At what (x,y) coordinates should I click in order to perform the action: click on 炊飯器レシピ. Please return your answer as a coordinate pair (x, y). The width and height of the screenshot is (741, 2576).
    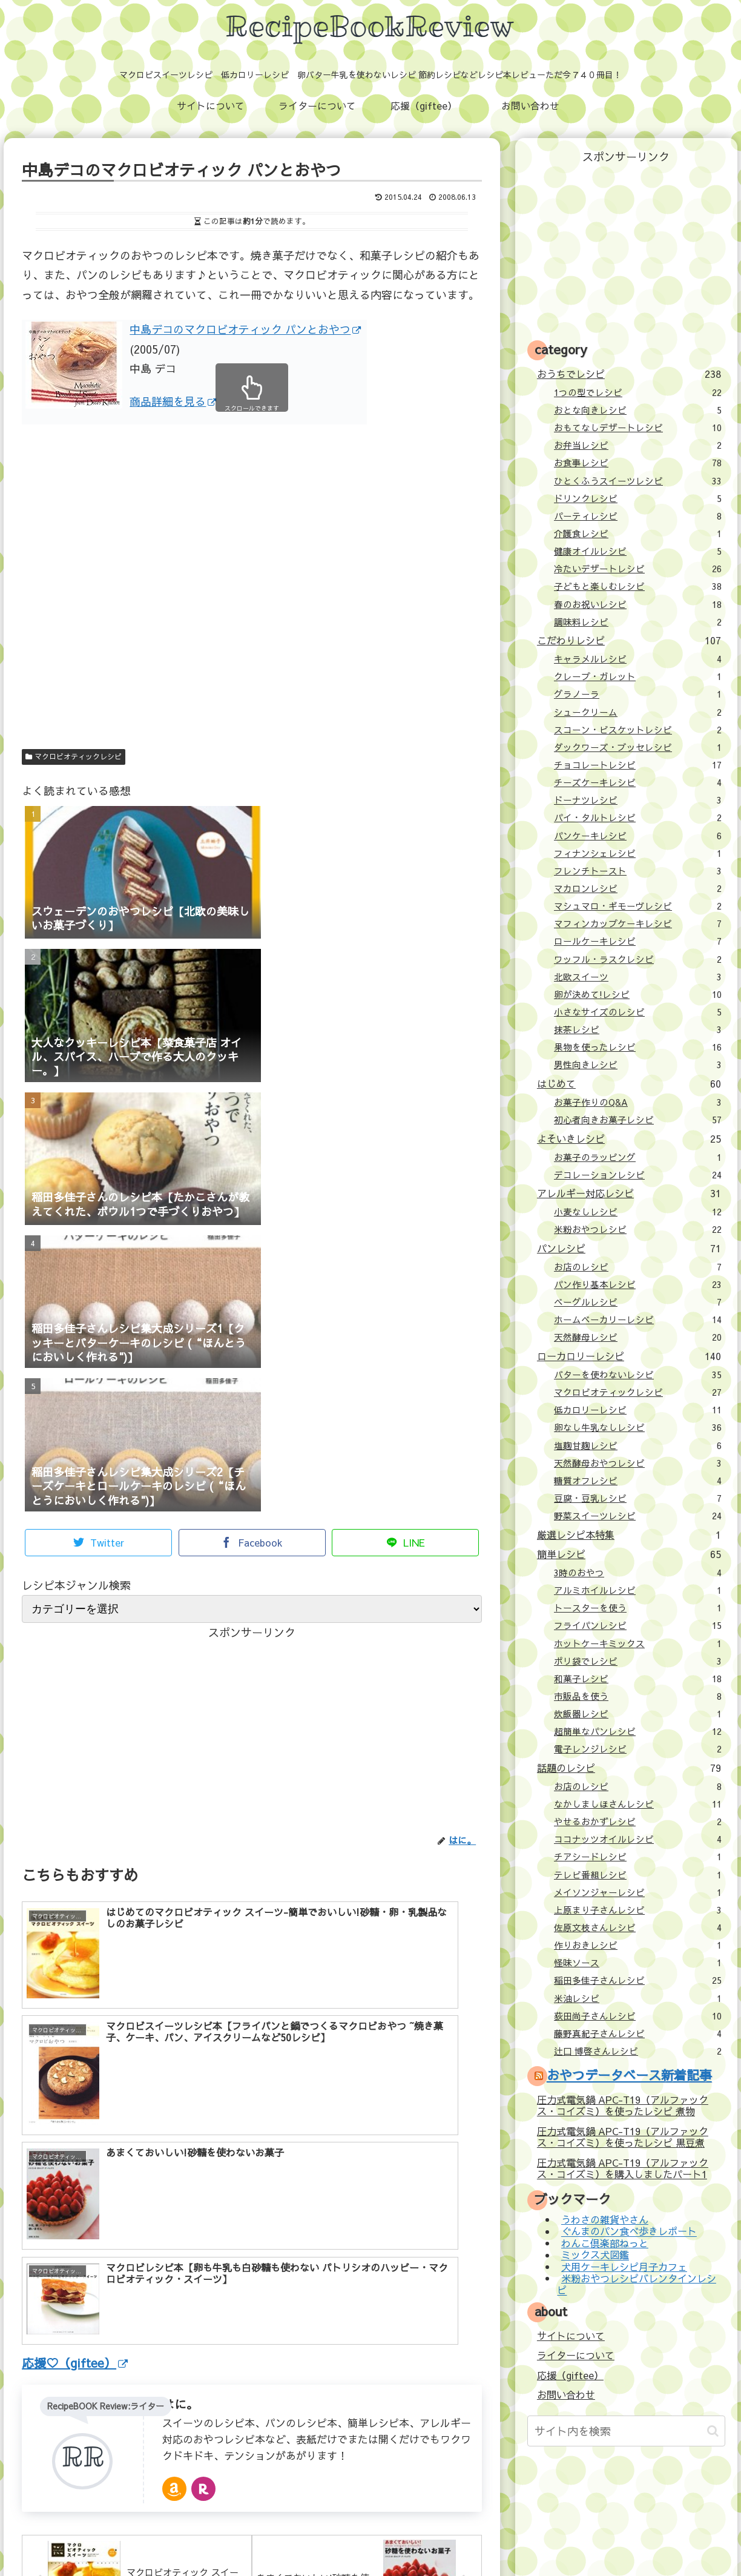
    Looking at the image, I should click on (638, 1714).